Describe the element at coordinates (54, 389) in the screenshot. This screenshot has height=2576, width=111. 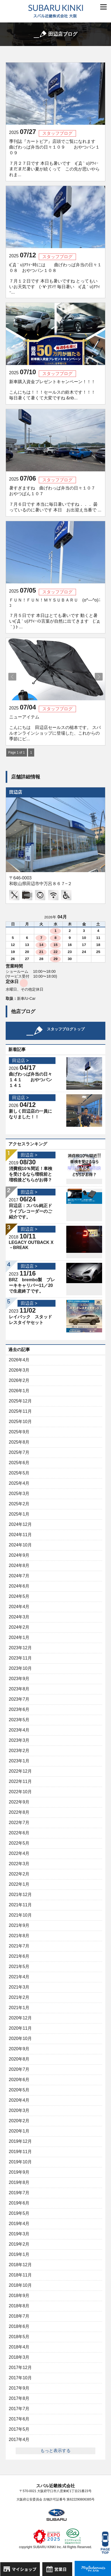
I see `新車購入資金プレゼントキャンペーン！！！ こんにちは！！！セールスの鈴木です！！！ 毎日暑くて暑くて大変ですね &nb...` at that location.